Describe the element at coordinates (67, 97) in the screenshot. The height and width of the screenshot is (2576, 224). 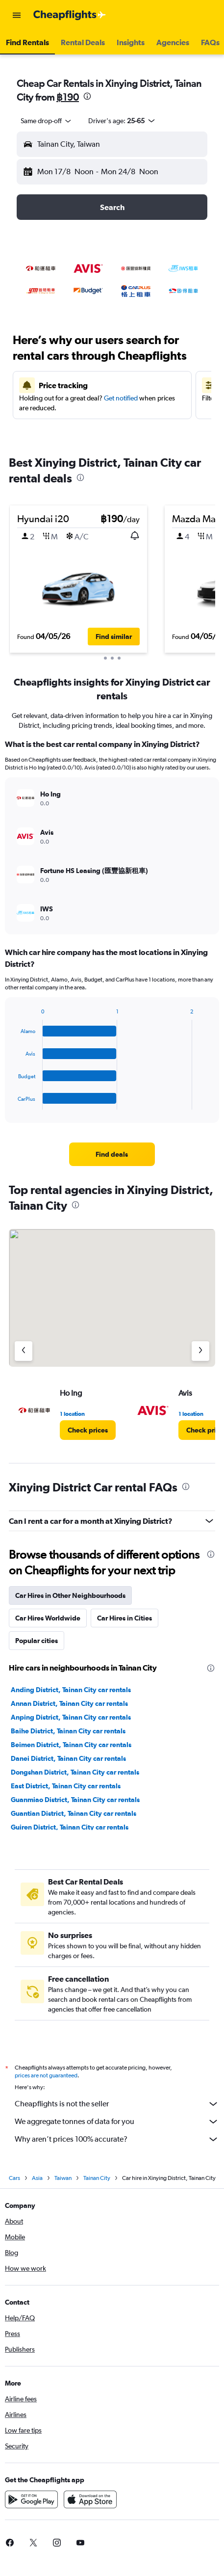
I see `฿190` at that location.